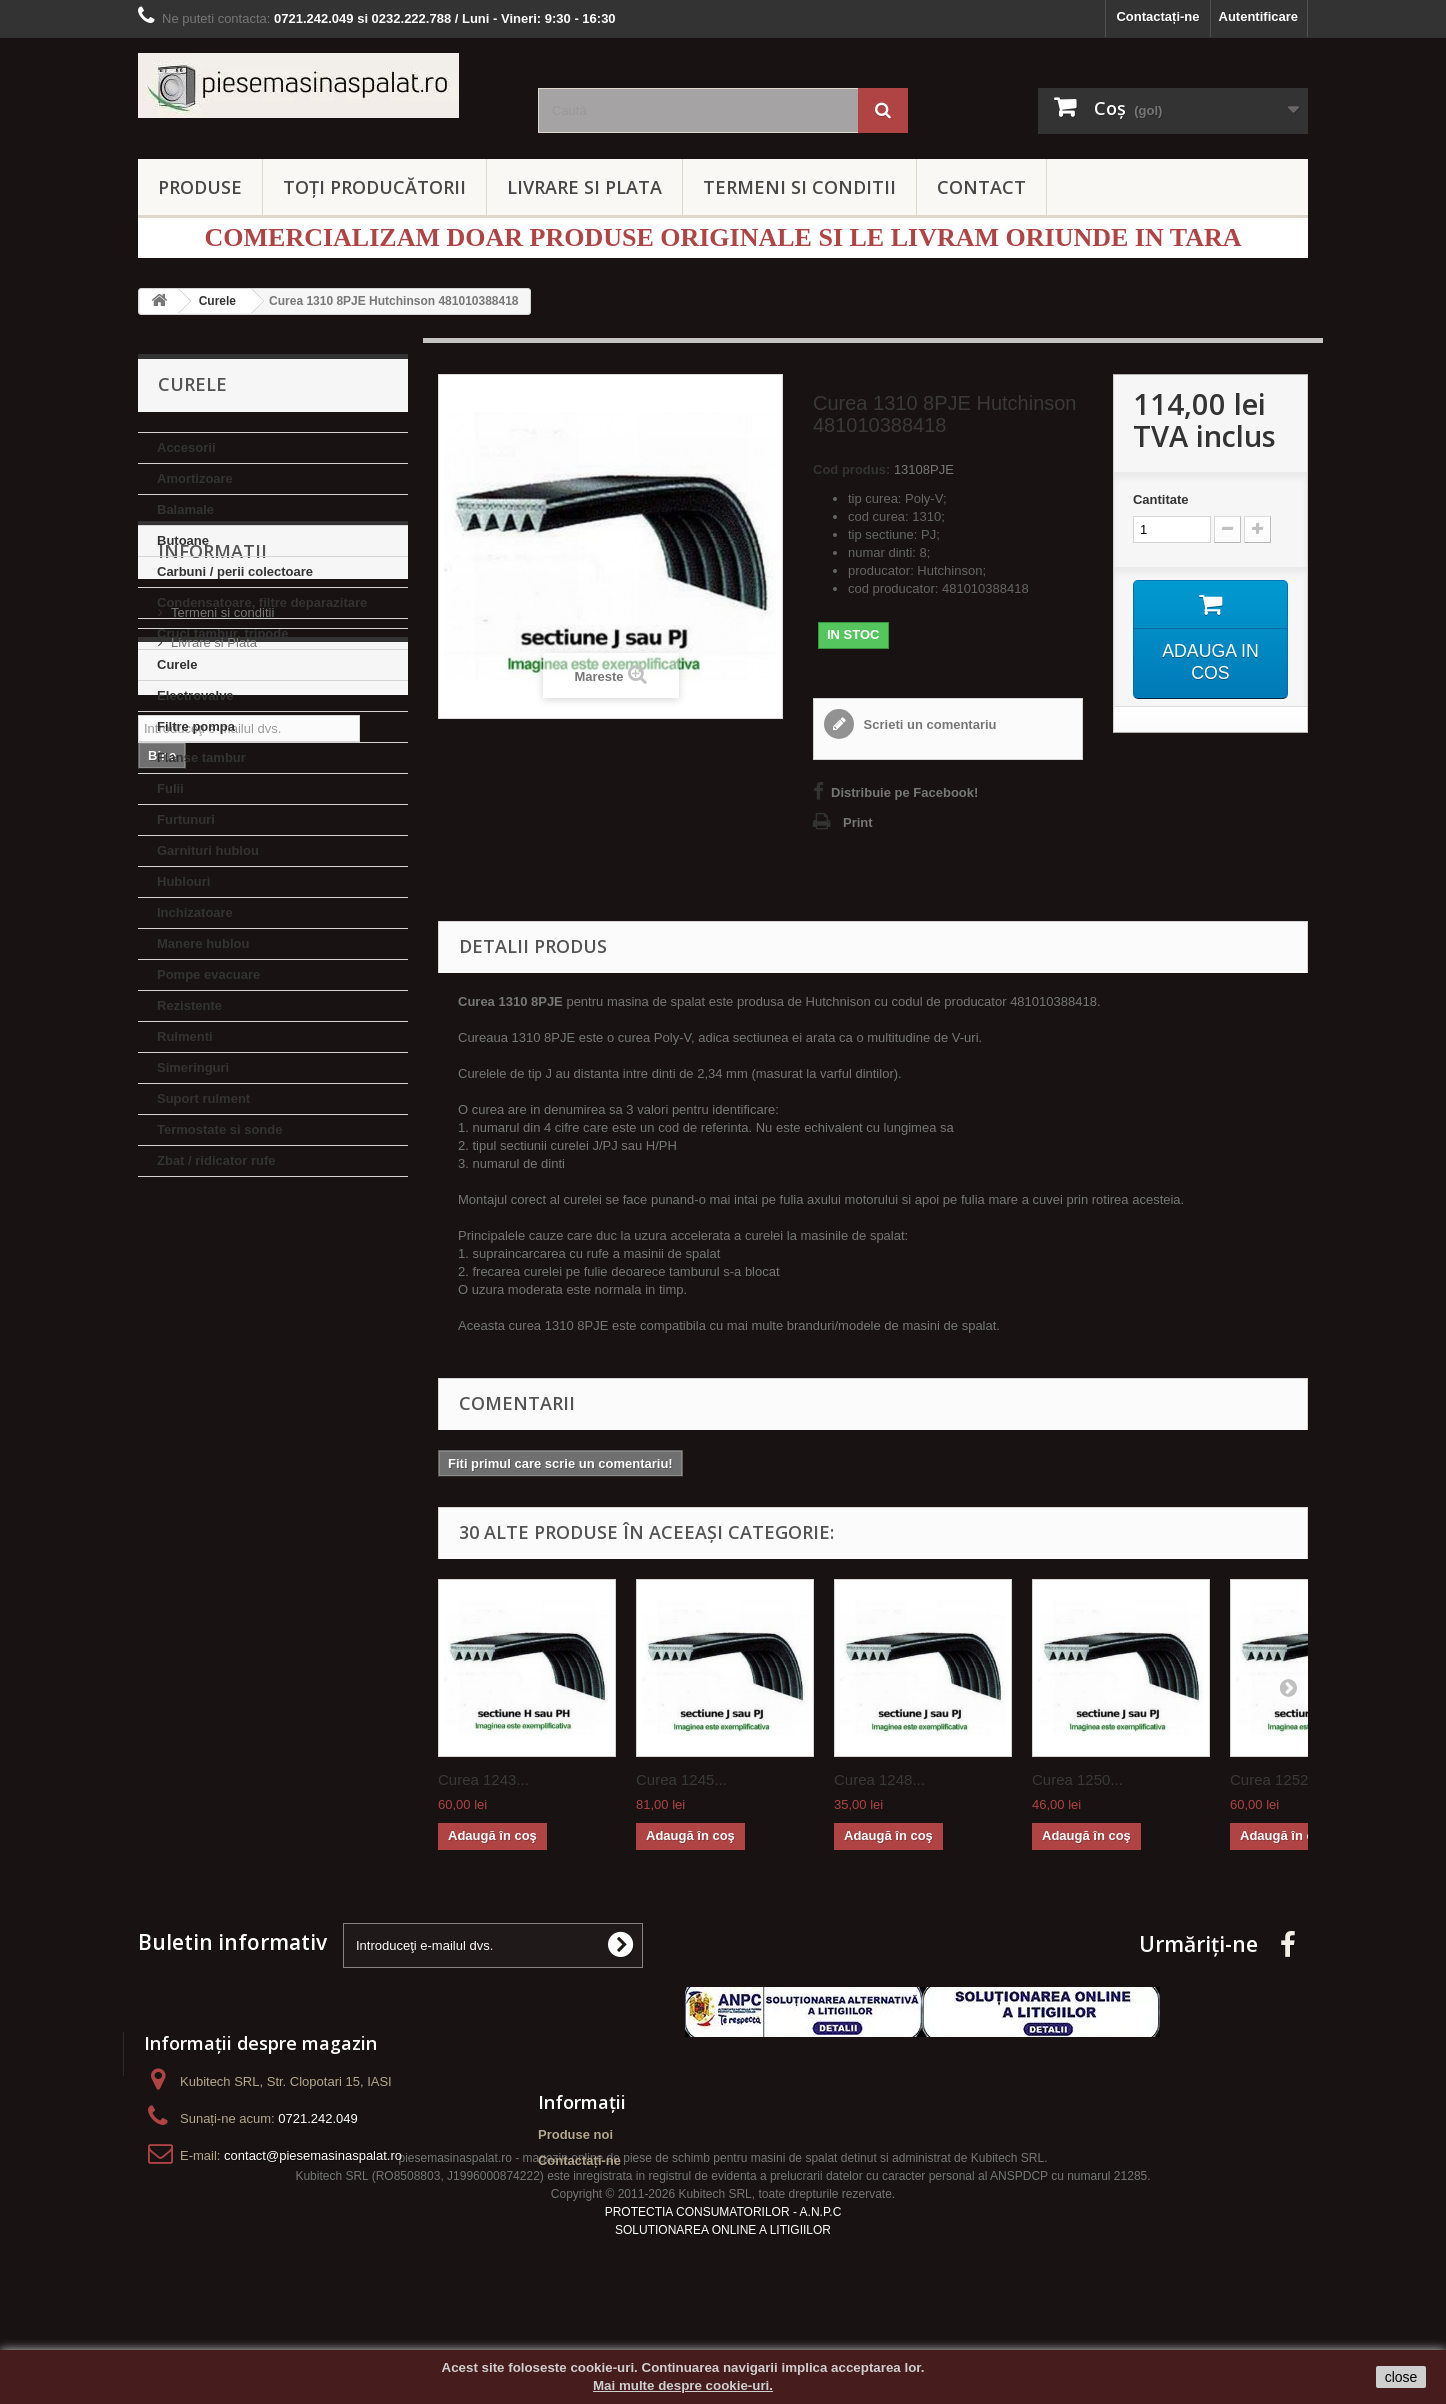  What do you see at coordinates (928, 724) in the screenshot?
I see `Scrieti un comentariu` at bounding box center [928, 724].